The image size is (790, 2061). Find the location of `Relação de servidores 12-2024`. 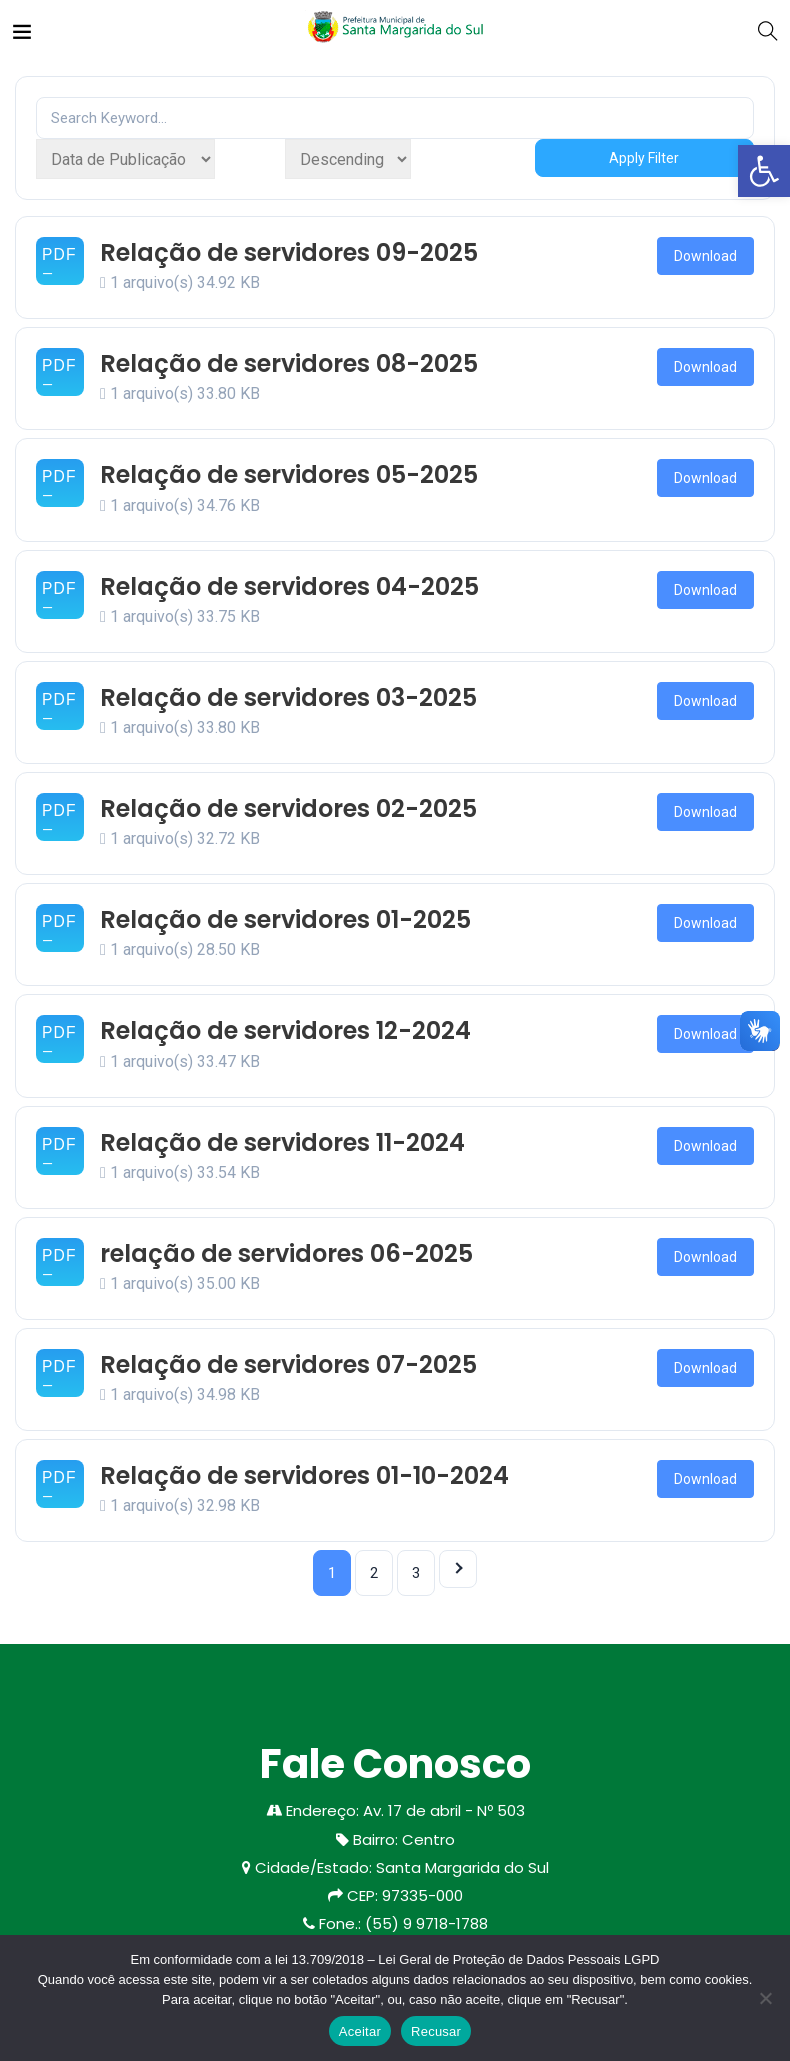

Relação de servidores 12-2024 is located at coordinates (285, 1030).